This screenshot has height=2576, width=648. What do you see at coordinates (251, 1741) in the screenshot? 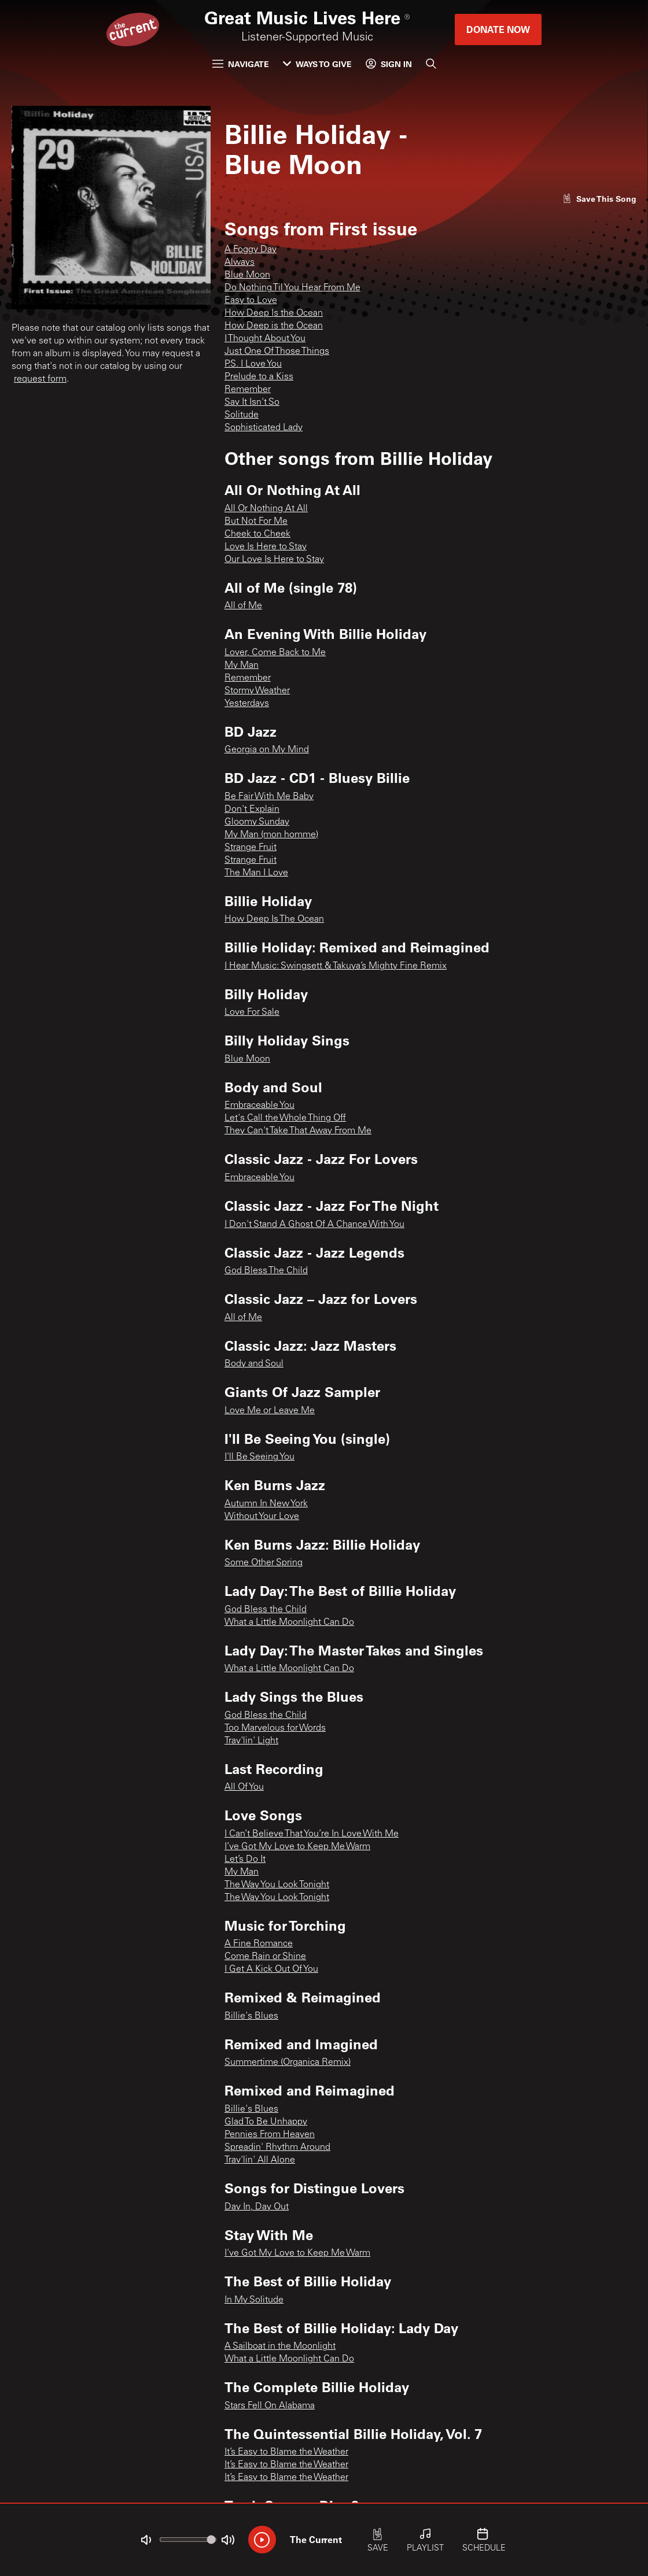
I see `Trav'lin' Light` at bounding box center [251, 1741].